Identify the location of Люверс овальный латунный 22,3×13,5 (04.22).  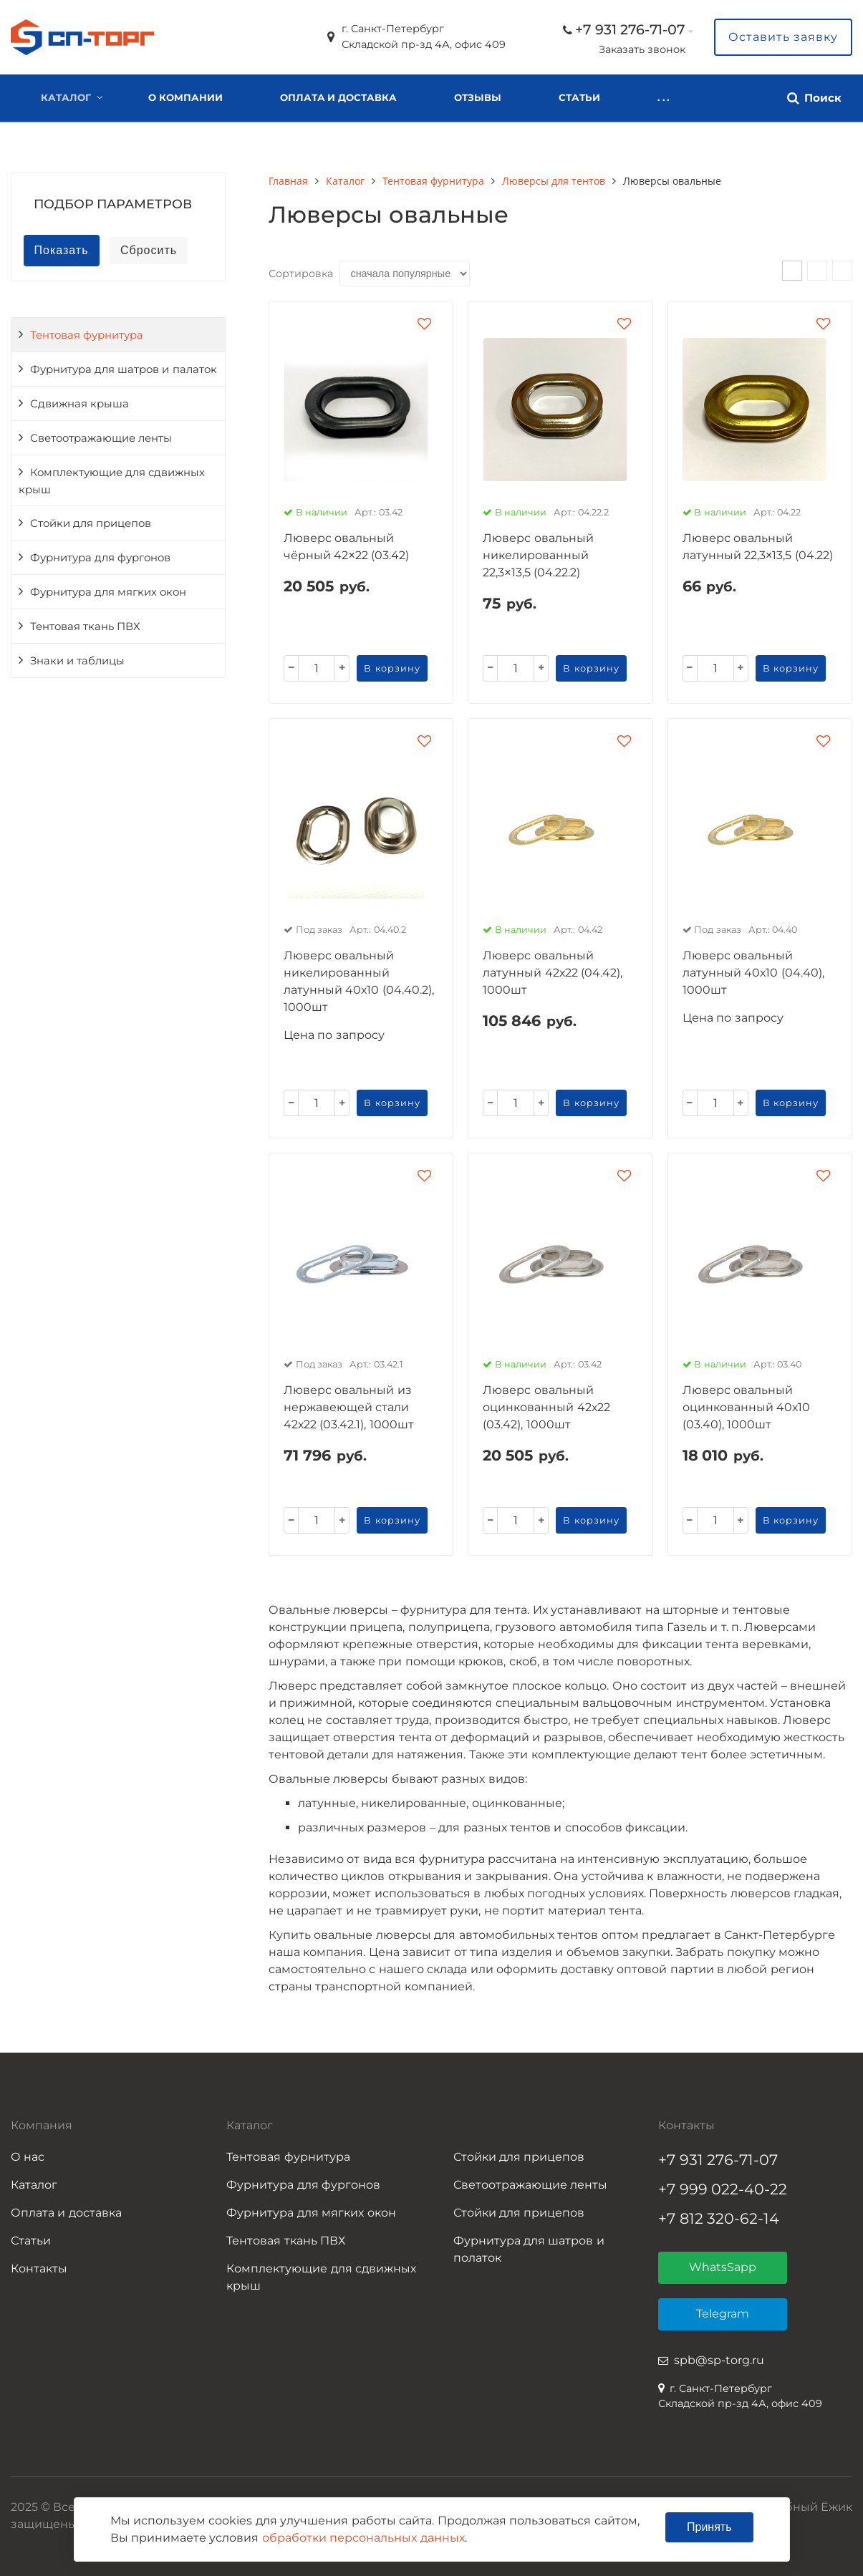
(758, 546).